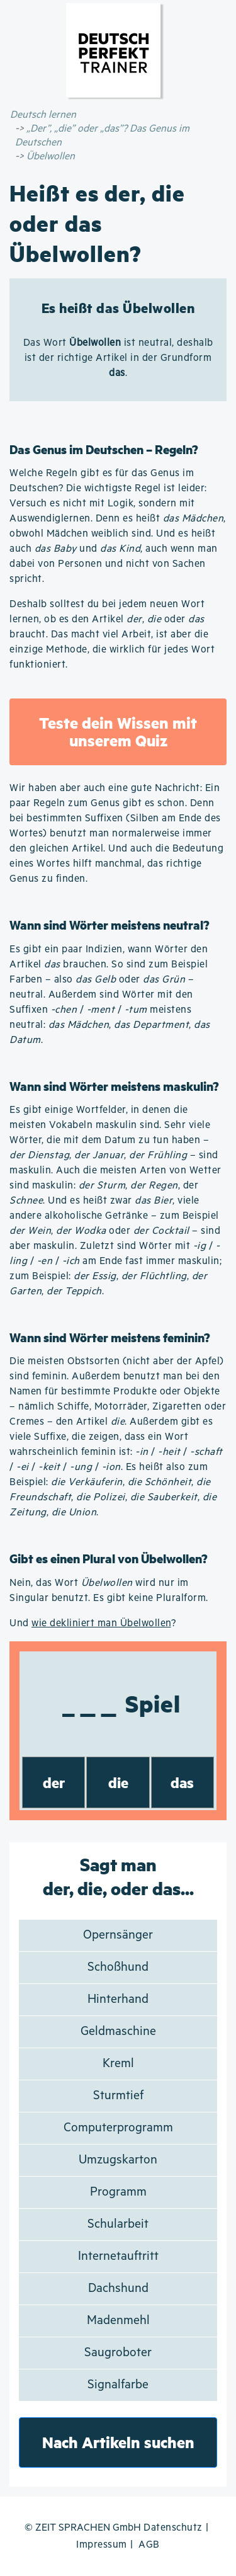 This screenshot has height=2576, width=236. Describe the element at coordinates (118, 1935) in the screenshot. I see `Opernsänger` at that location.